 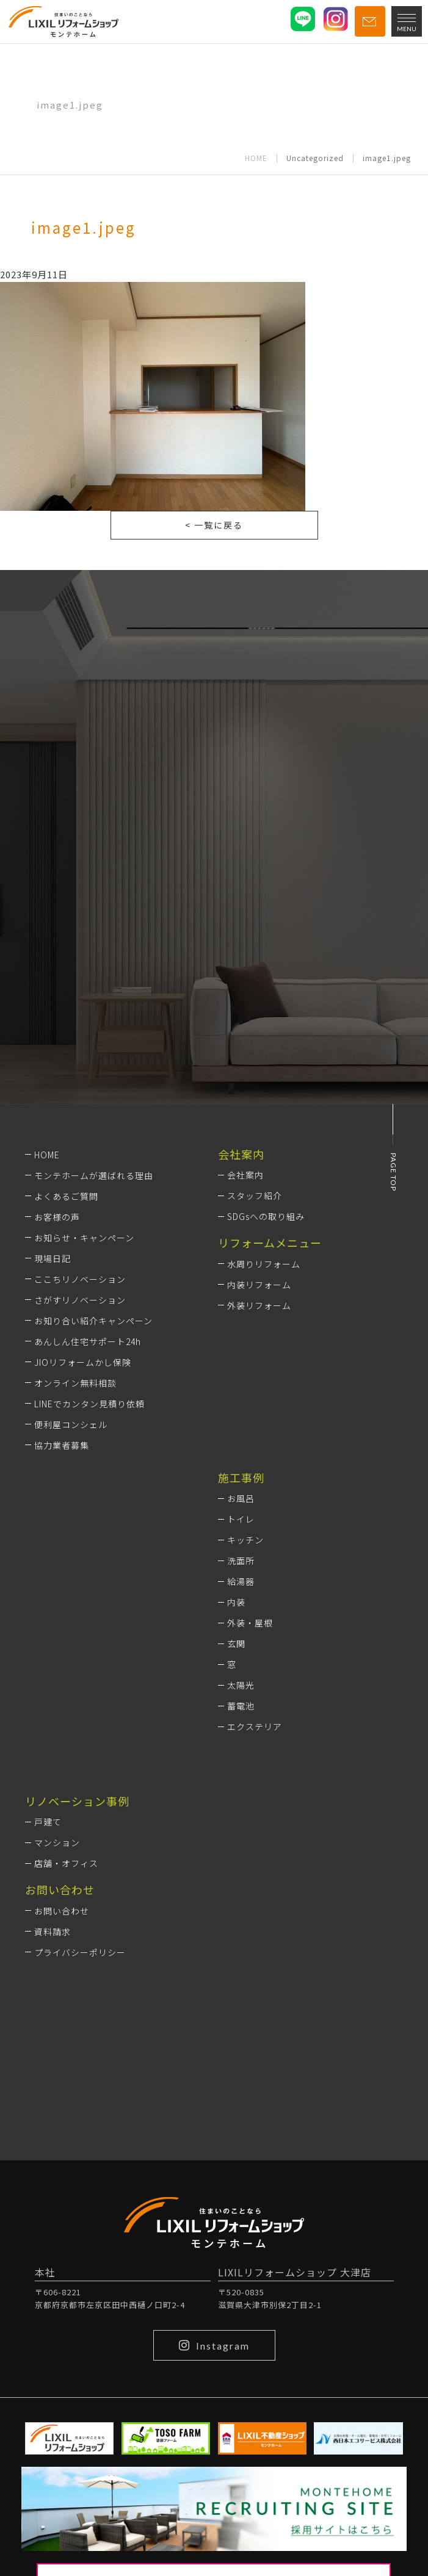 What do you see at coordinates (241, 1685) in the screenshot?
I see `太陽光` at bounding box center [241, 1685].